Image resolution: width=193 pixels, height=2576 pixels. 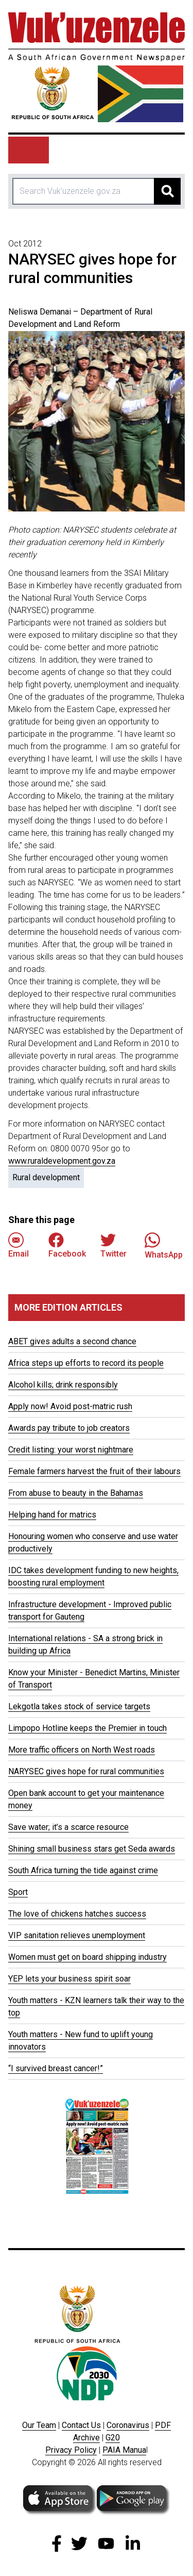 I want to click on Coronavirus, so click(x=128, y=2425).